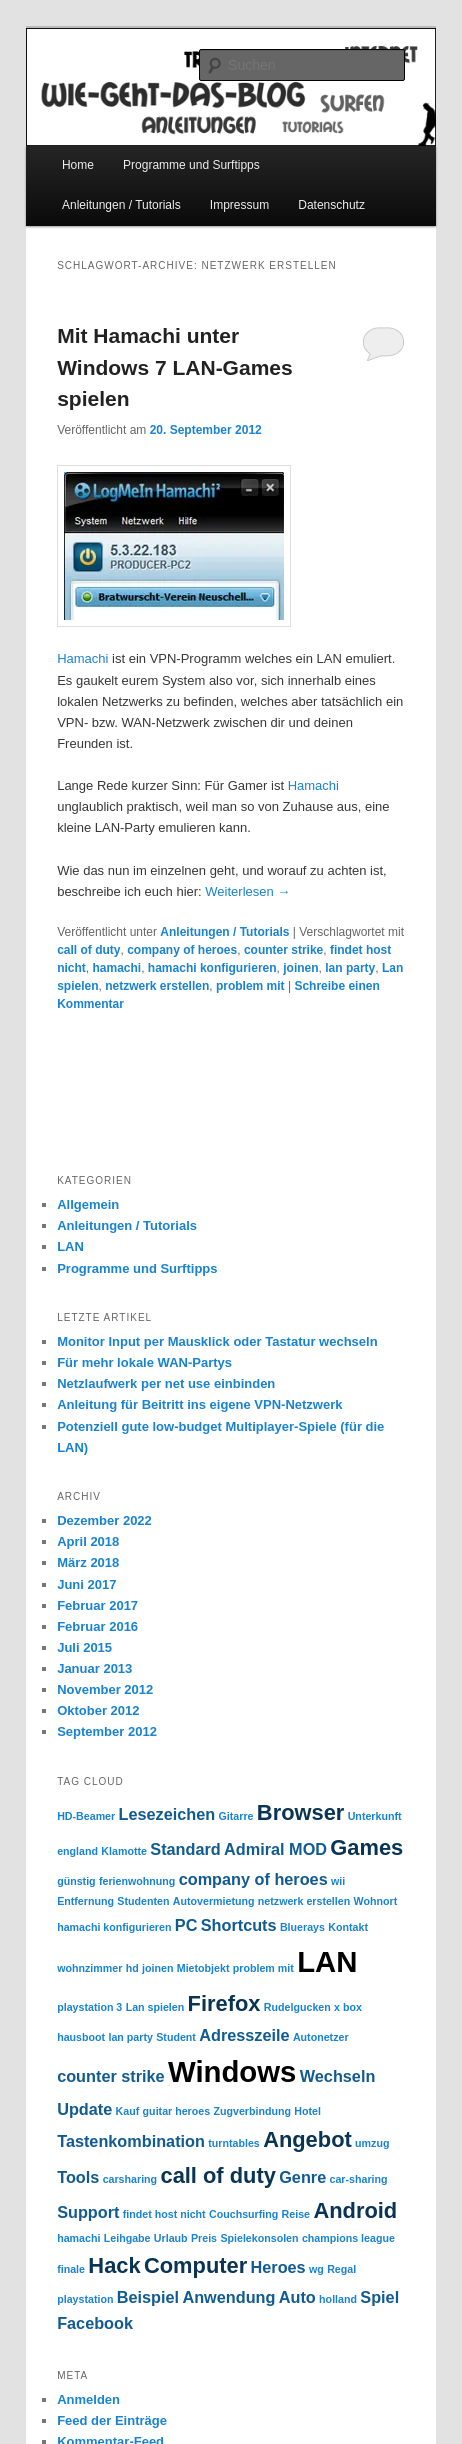 The height and width of the screenshot is (2444, 462). What do you see at coordinates (302, 2177) in the screenshot?
I see `Genre` at bounding box center [302, 2177].